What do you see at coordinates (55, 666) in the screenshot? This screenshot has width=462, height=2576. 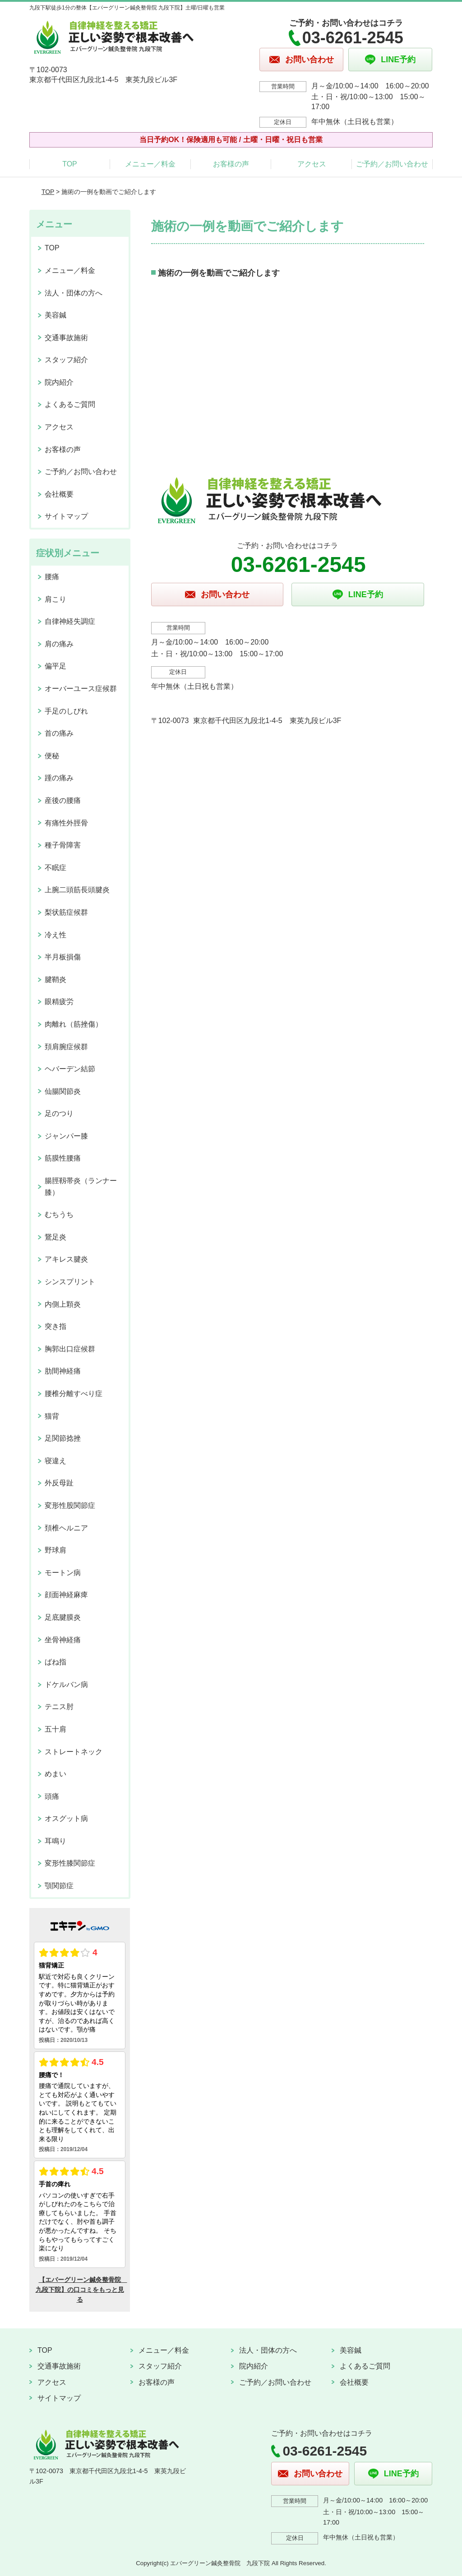 I see `偏平足` at bounding box center [55, 666].